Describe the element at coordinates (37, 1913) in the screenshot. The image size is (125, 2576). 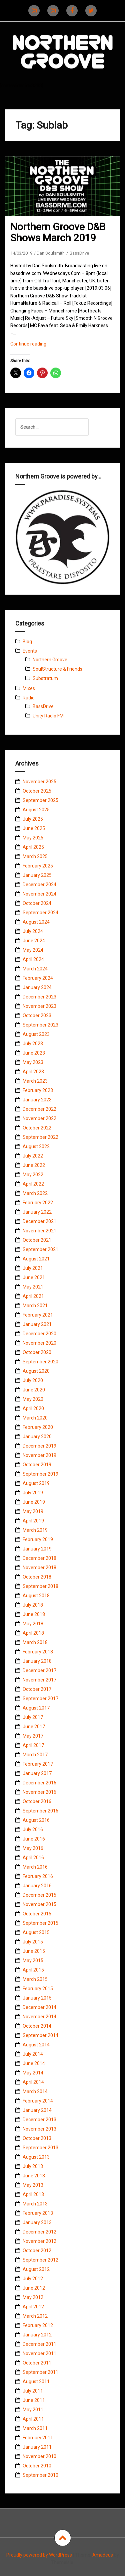
I see `October 2015` at that location.